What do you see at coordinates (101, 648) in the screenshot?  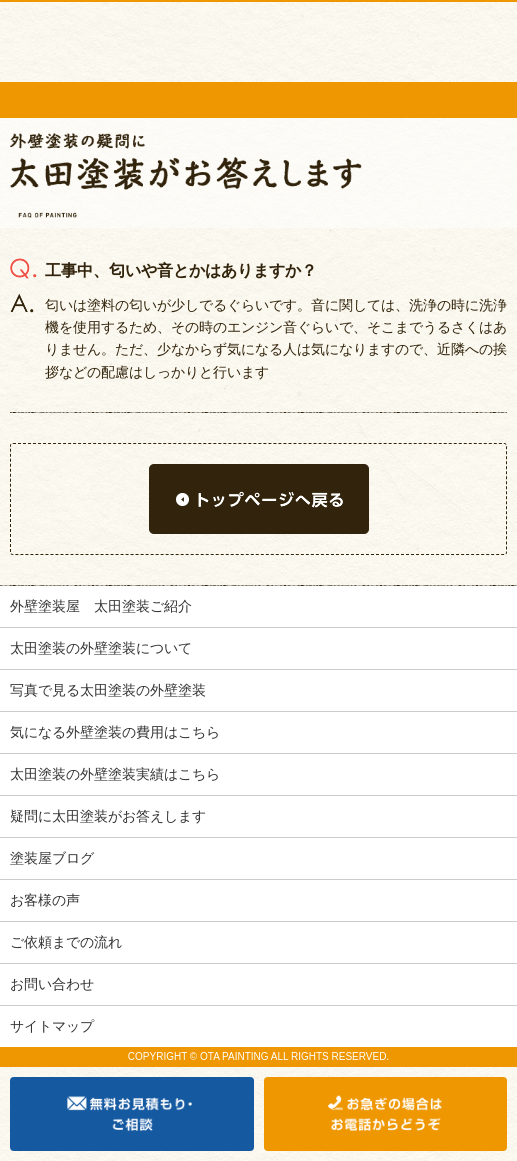 I see `太田塗装の外壁塗装について` at bounding box center [101, 648].